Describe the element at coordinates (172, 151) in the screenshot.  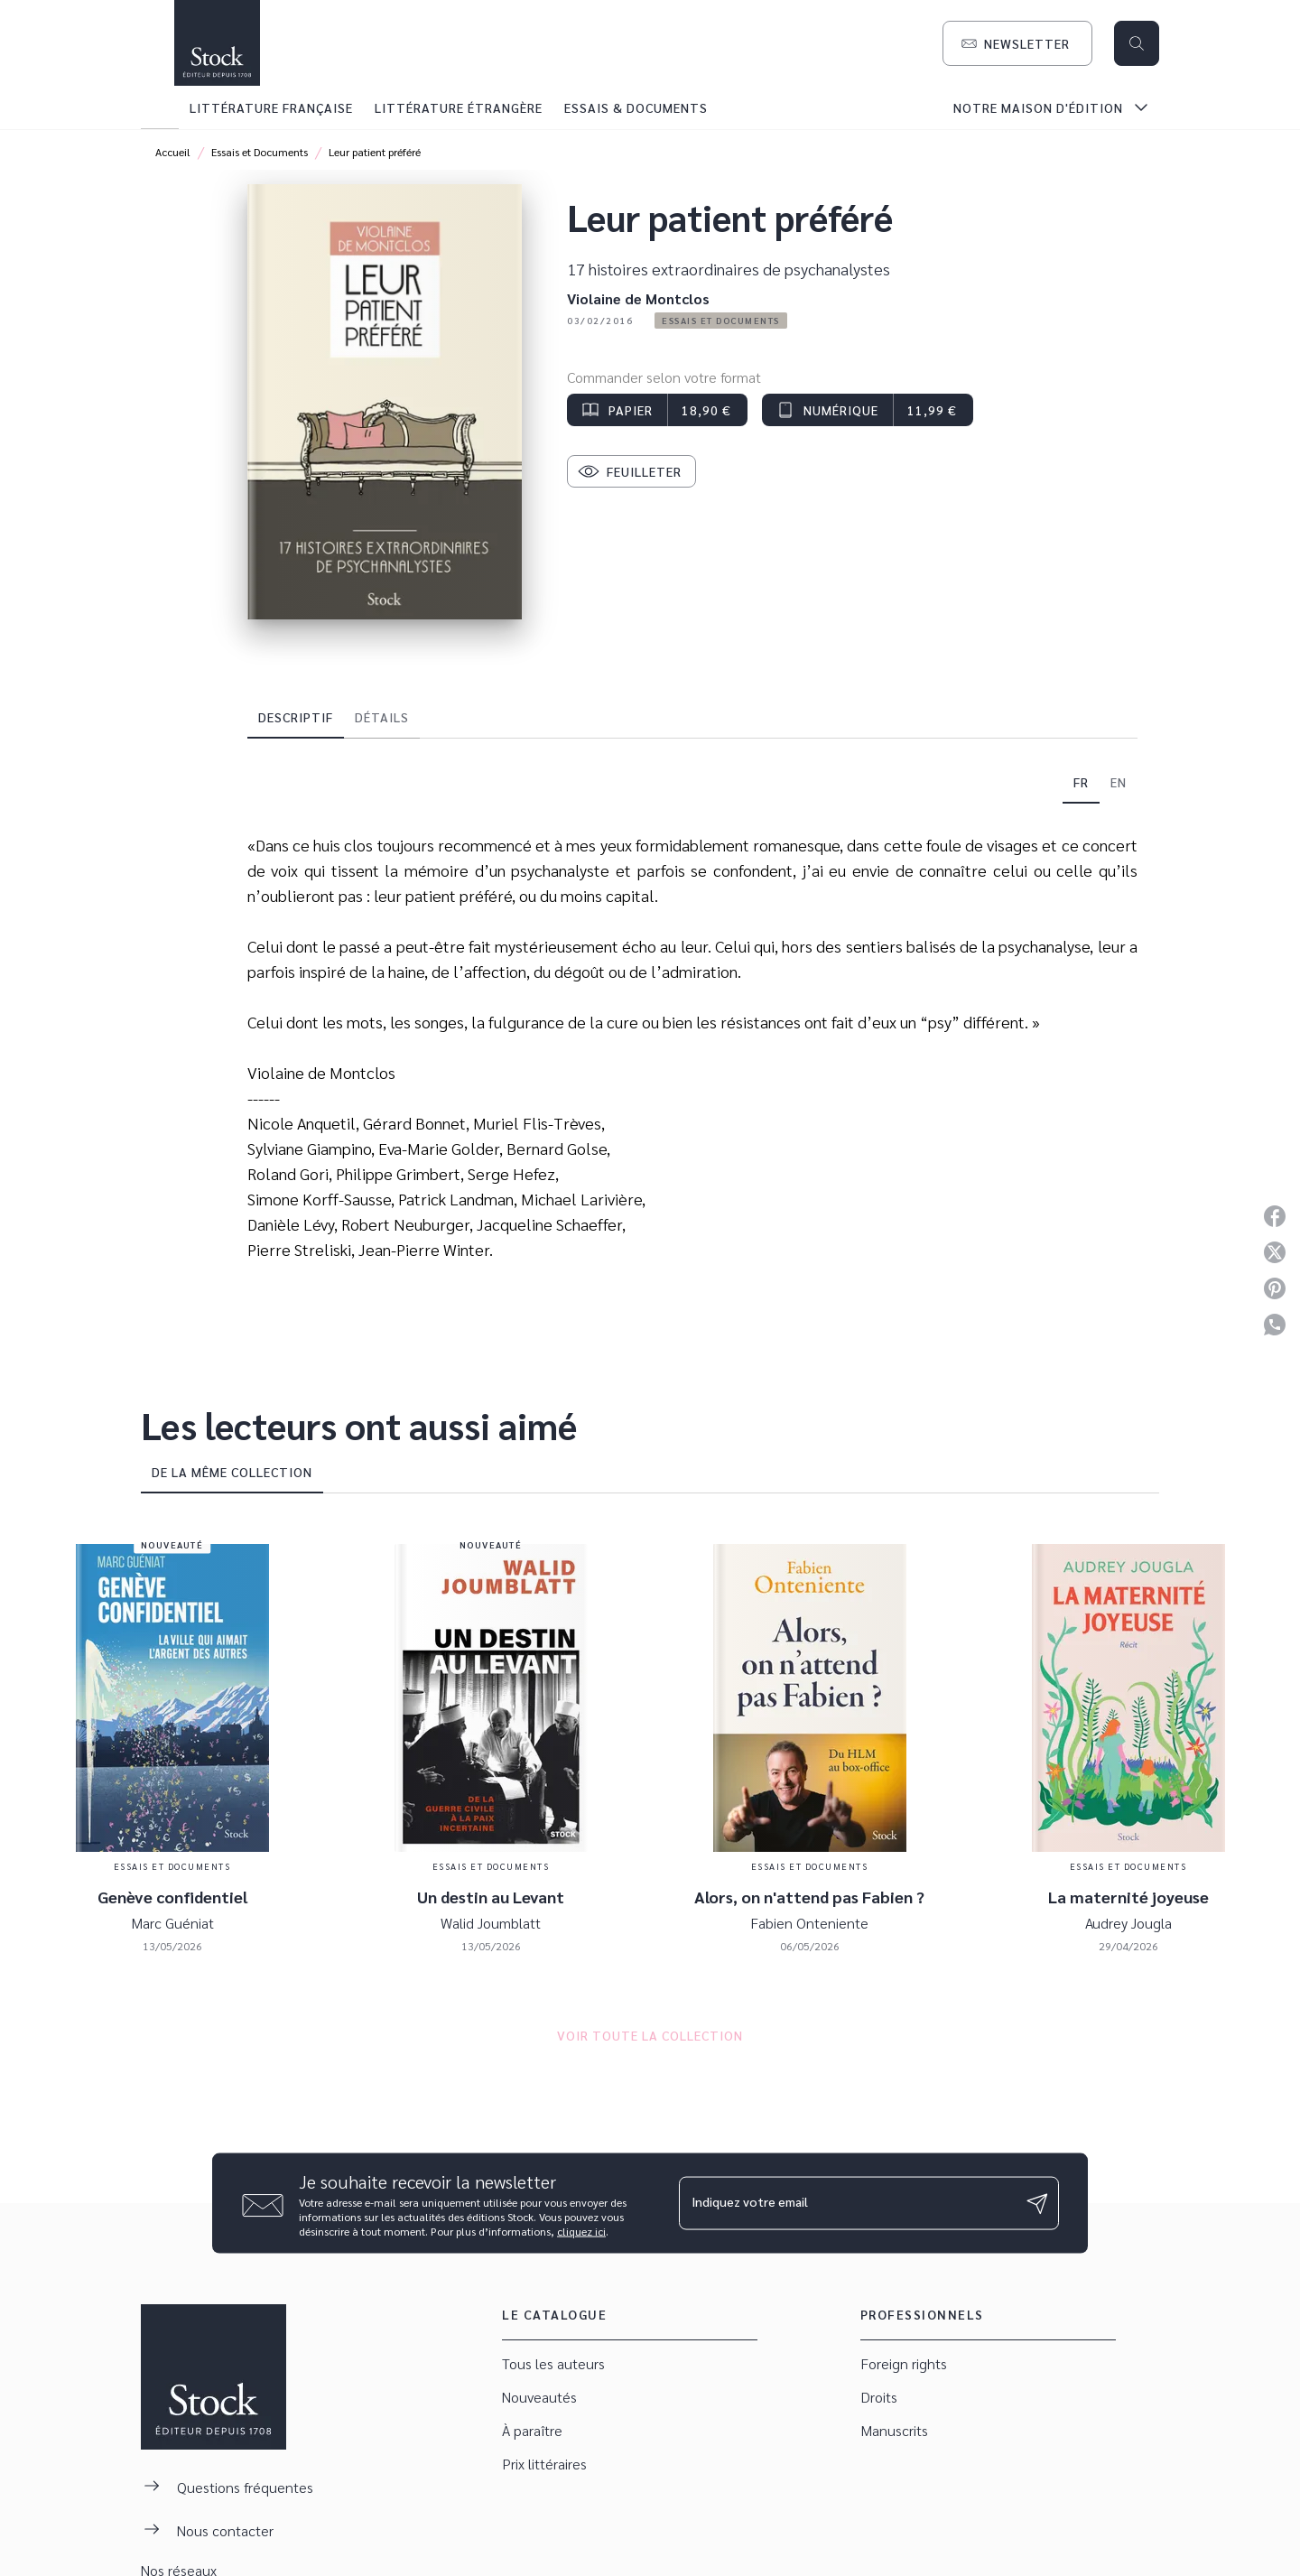
I see `Accueil` at that location.